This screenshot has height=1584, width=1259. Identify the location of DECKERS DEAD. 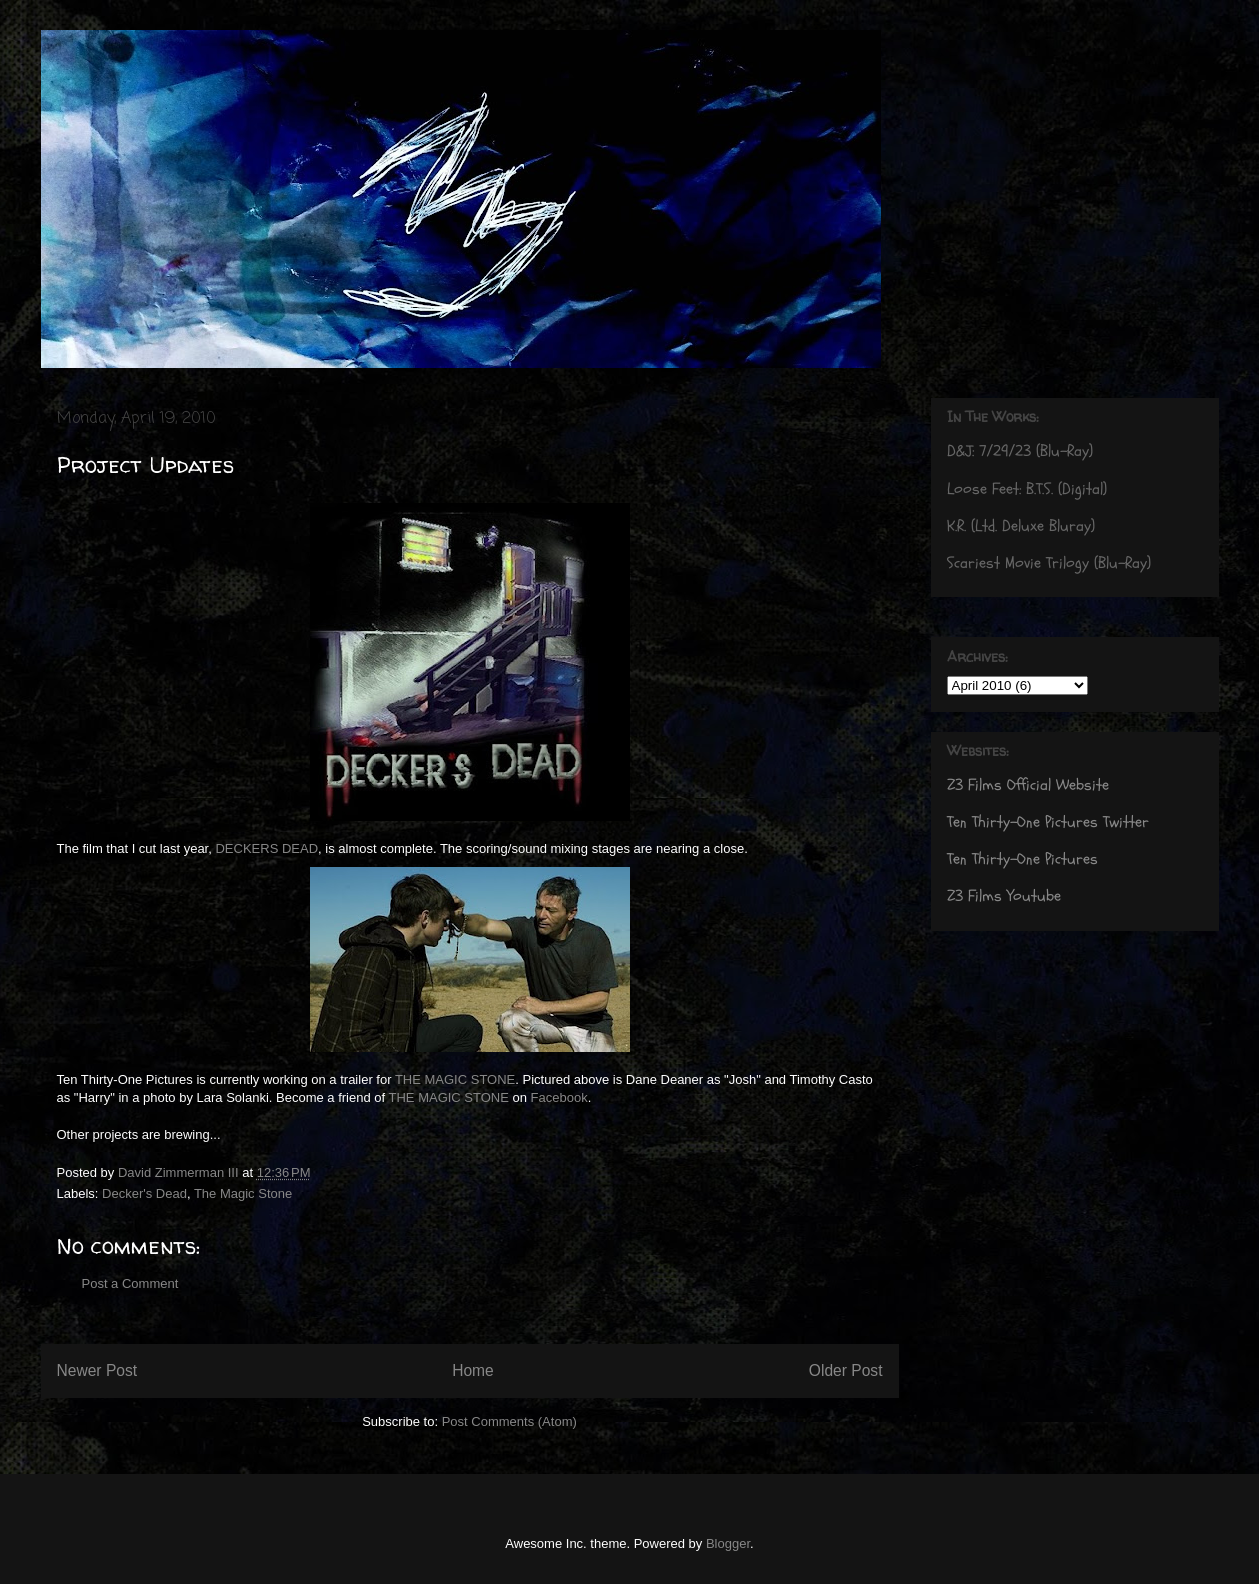
(265, 848).